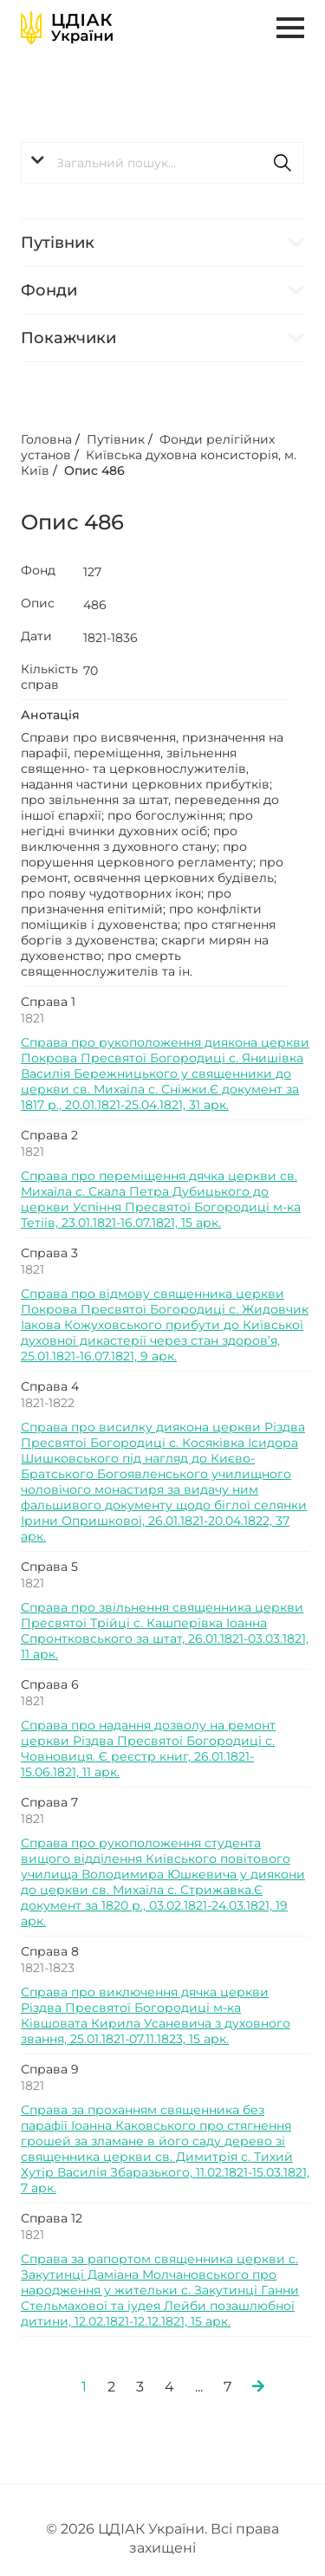 The image size is (325, 2576). Describe the element at coordinates (46, 439) in the screenshot. I see `Головна` at that location.